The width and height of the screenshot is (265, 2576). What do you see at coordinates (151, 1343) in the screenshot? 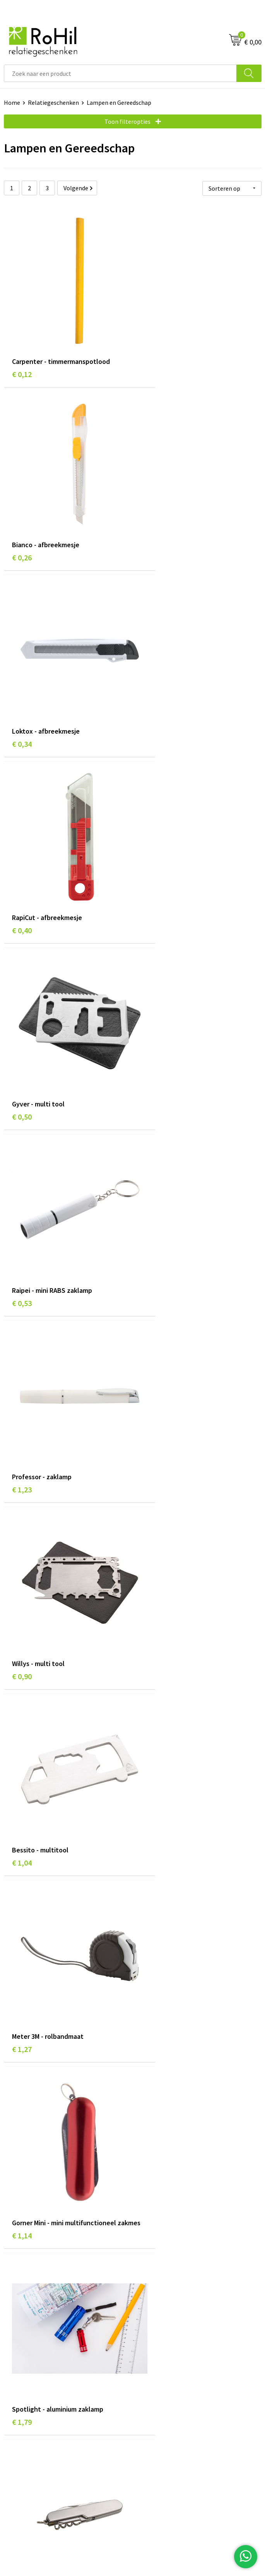
I see `€ 2,18` at bounding box center [151, 1343].